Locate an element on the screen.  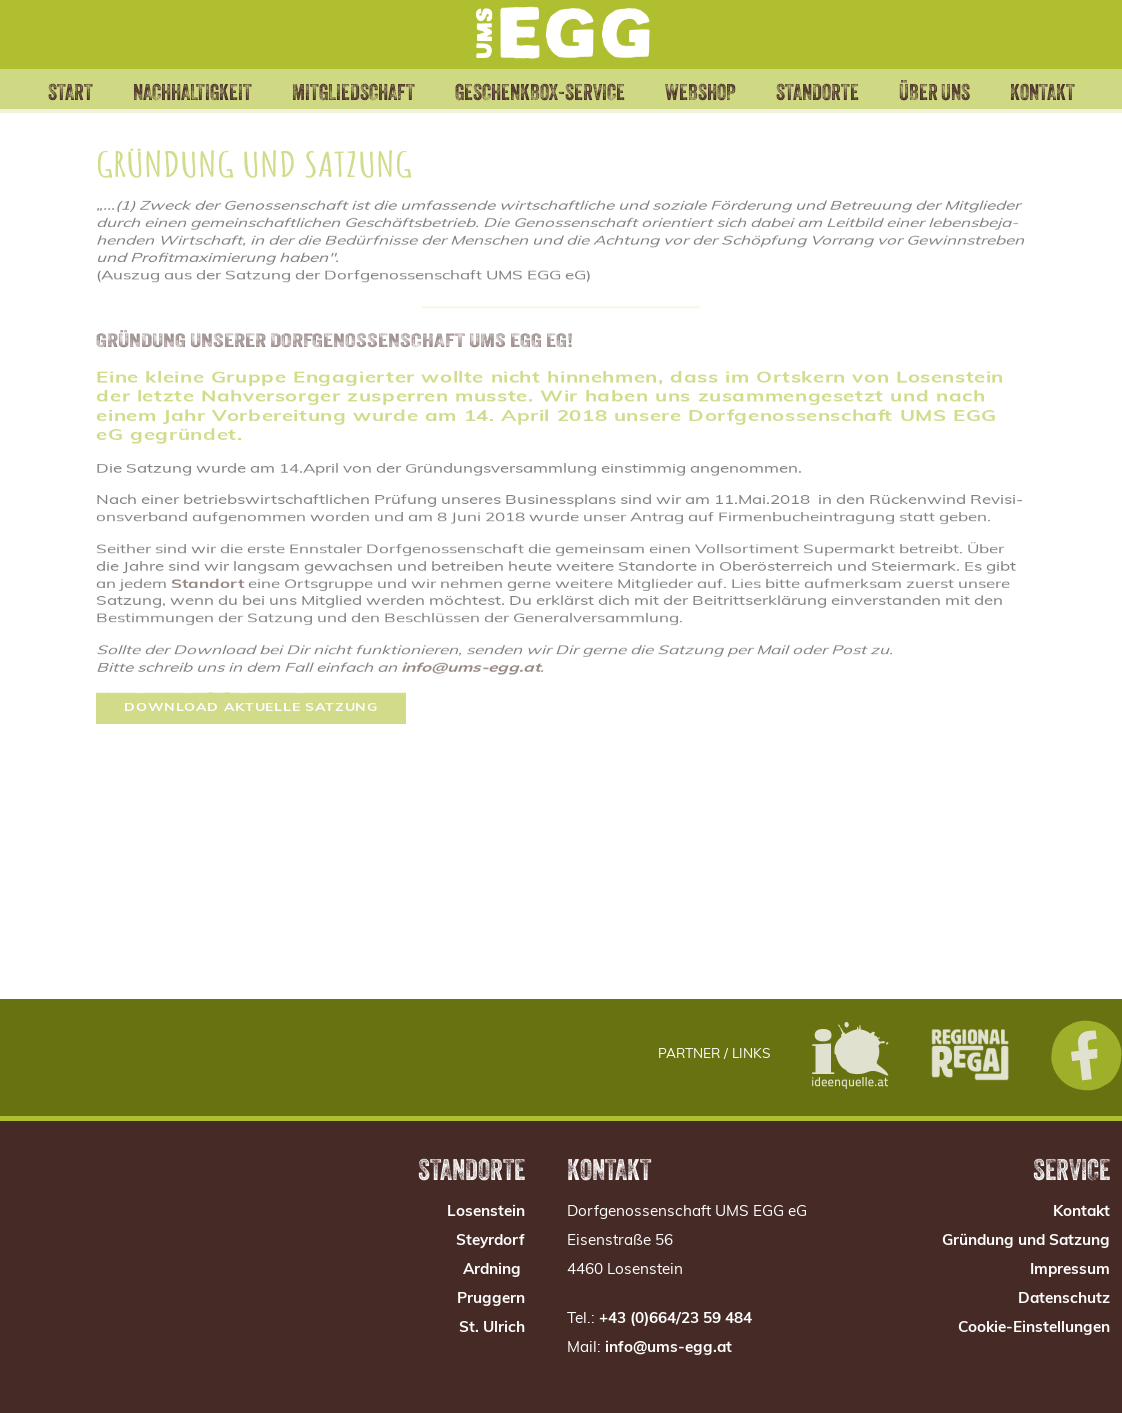
Geschenkbox-Service is located at coordinates (546, 100).